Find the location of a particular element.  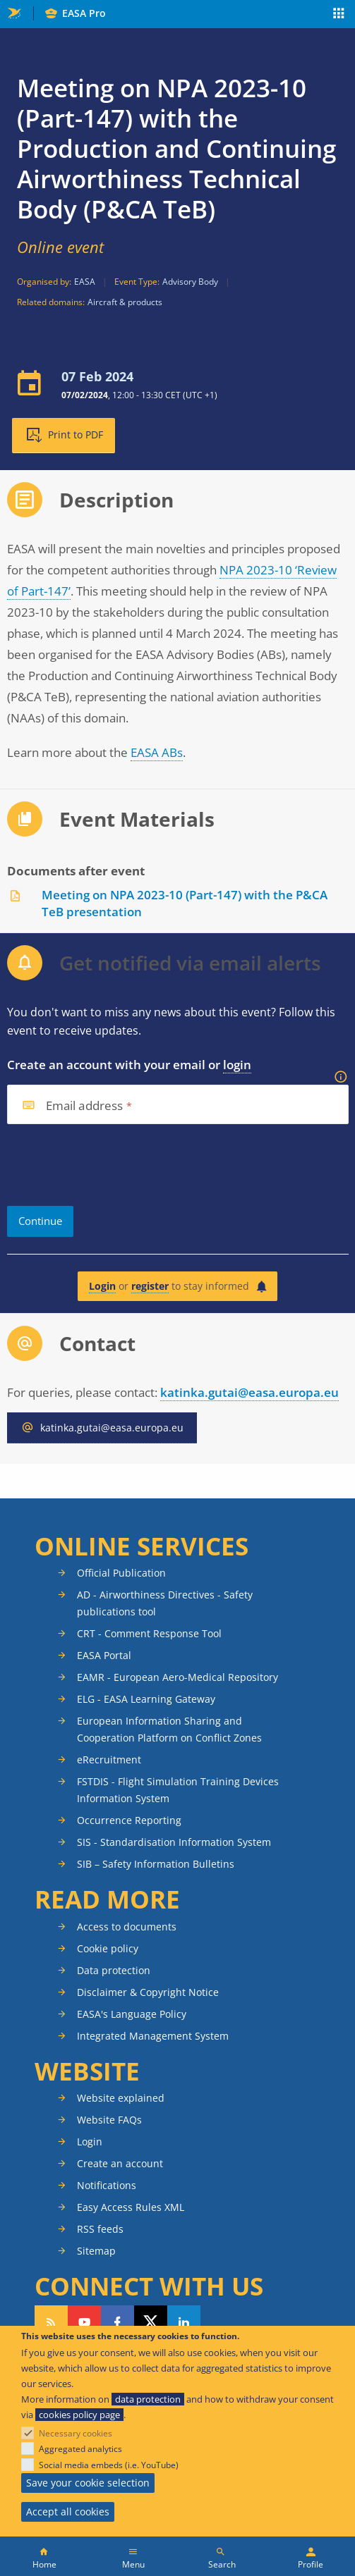

SIB – Safety Information Bulletins is located at coordinates (155, 1864).